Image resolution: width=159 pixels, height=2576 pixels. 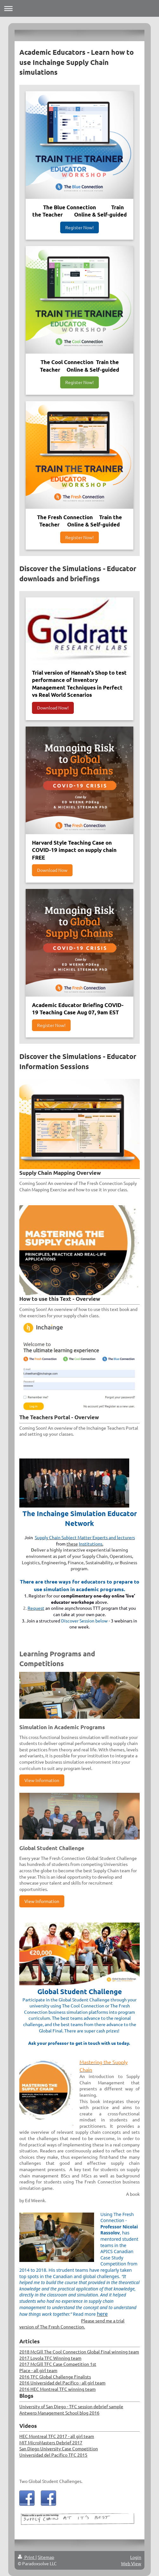 I want to click on Expand/collapse navigation, so click(x=79, y=8).